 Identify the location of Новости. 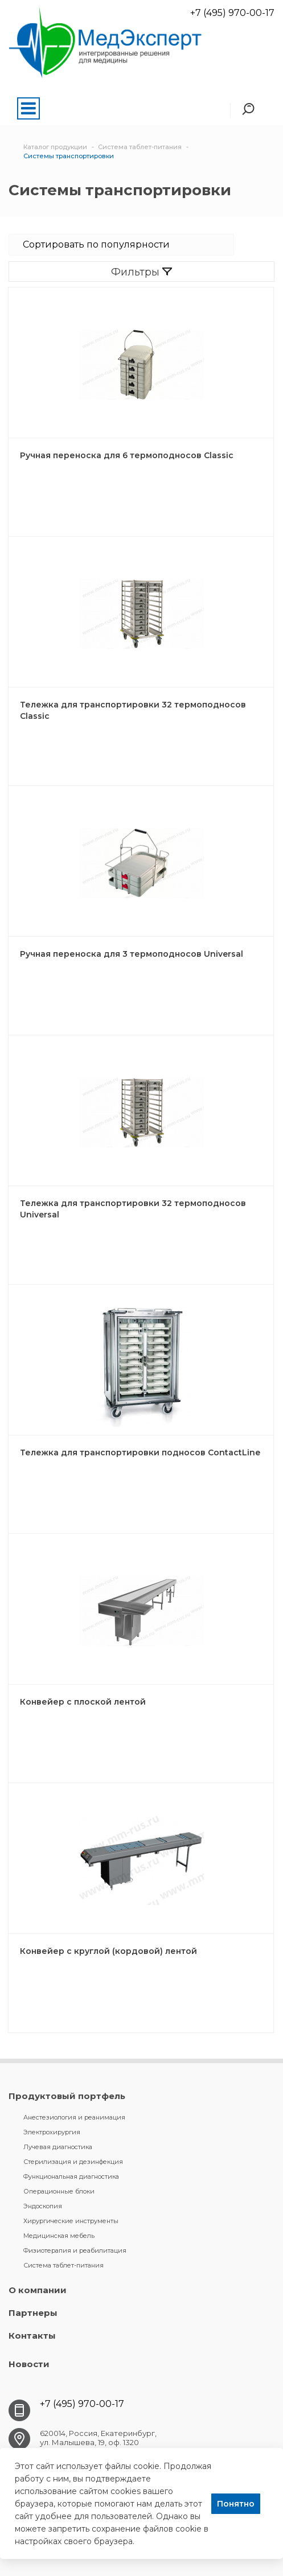
(29, 2364).